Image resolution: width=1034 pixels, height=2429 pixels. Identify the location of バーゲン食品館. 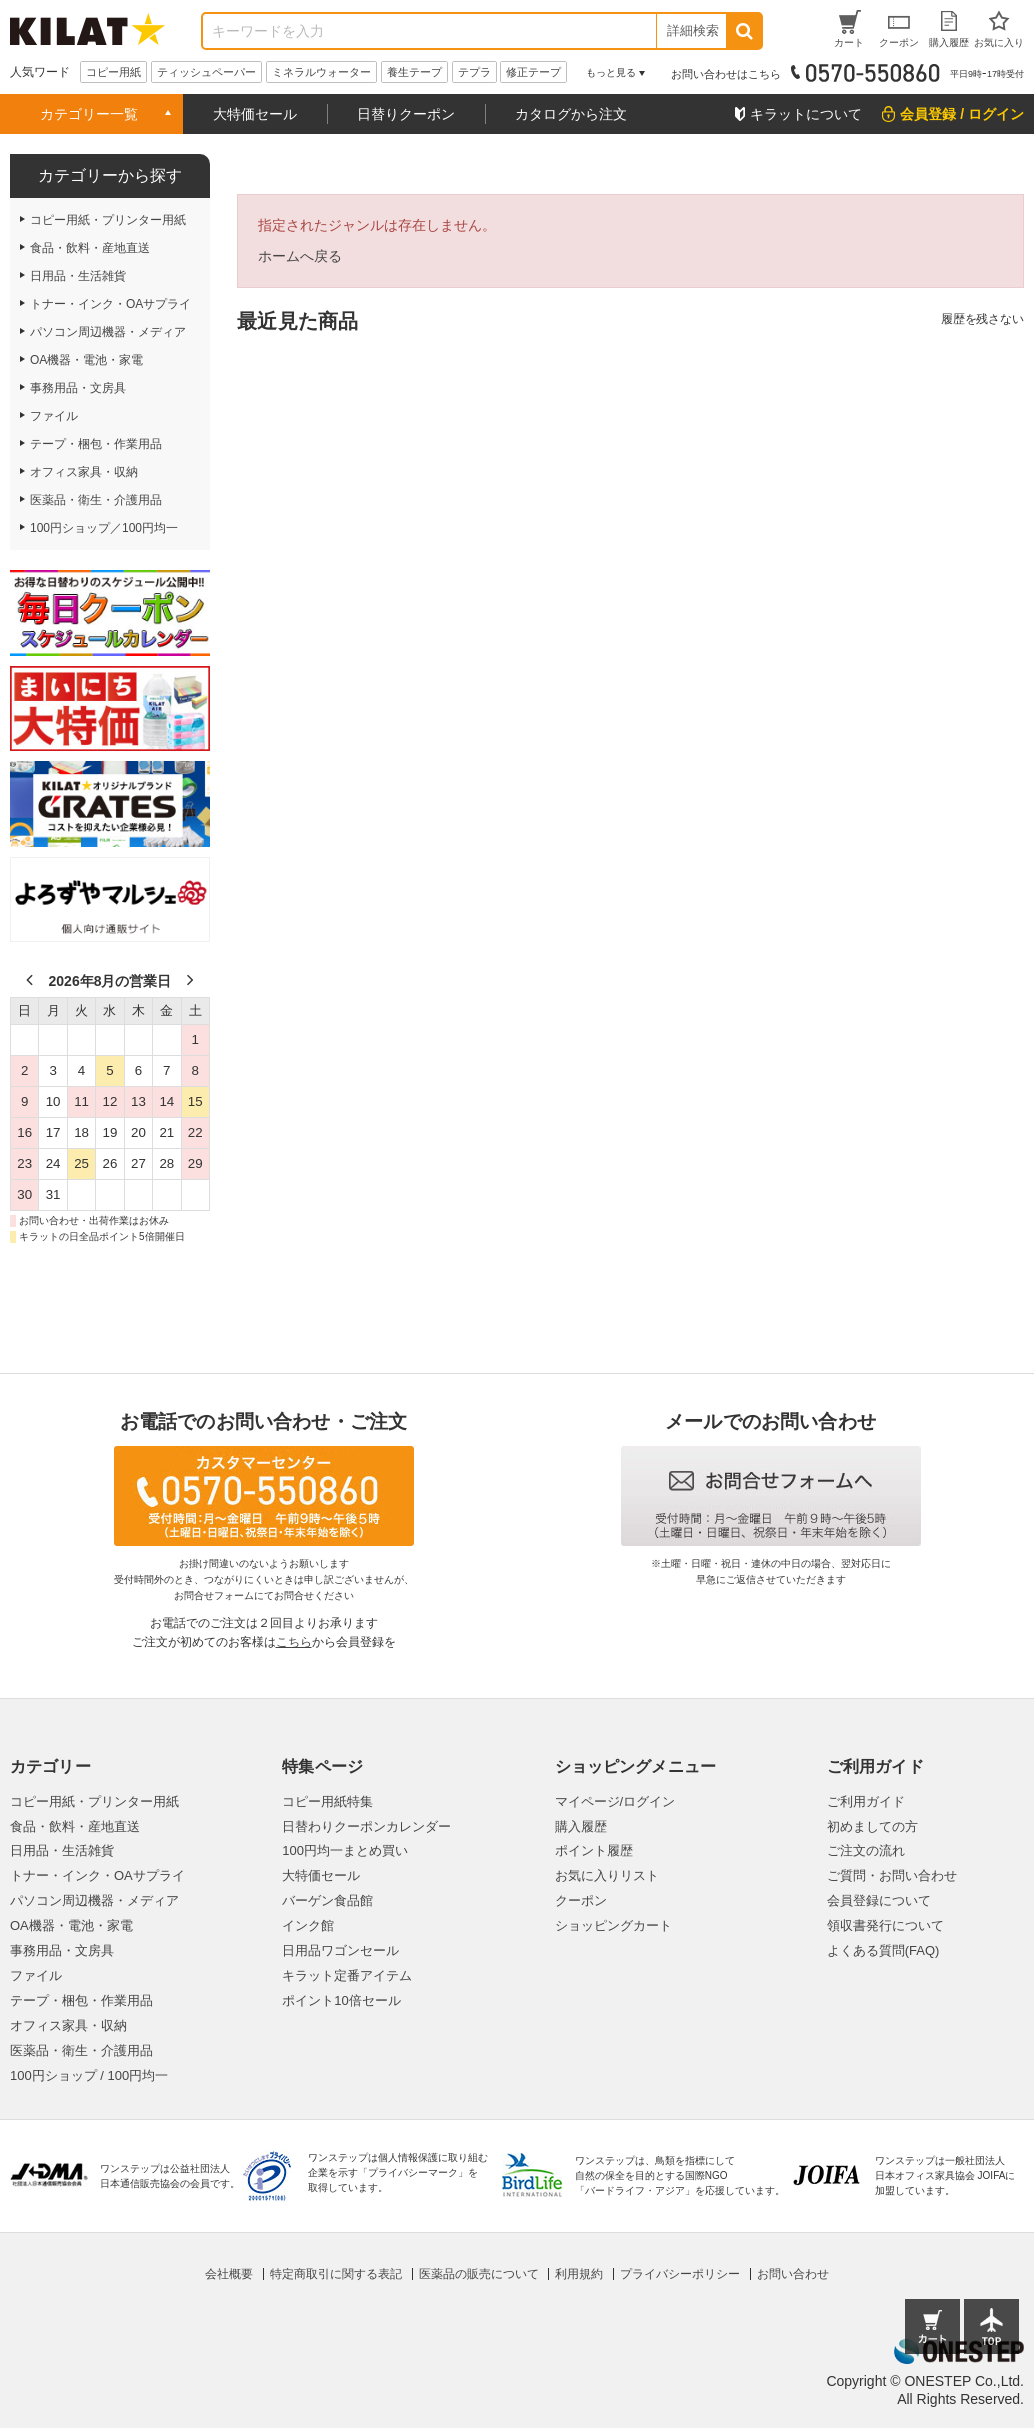
(327, 1900).